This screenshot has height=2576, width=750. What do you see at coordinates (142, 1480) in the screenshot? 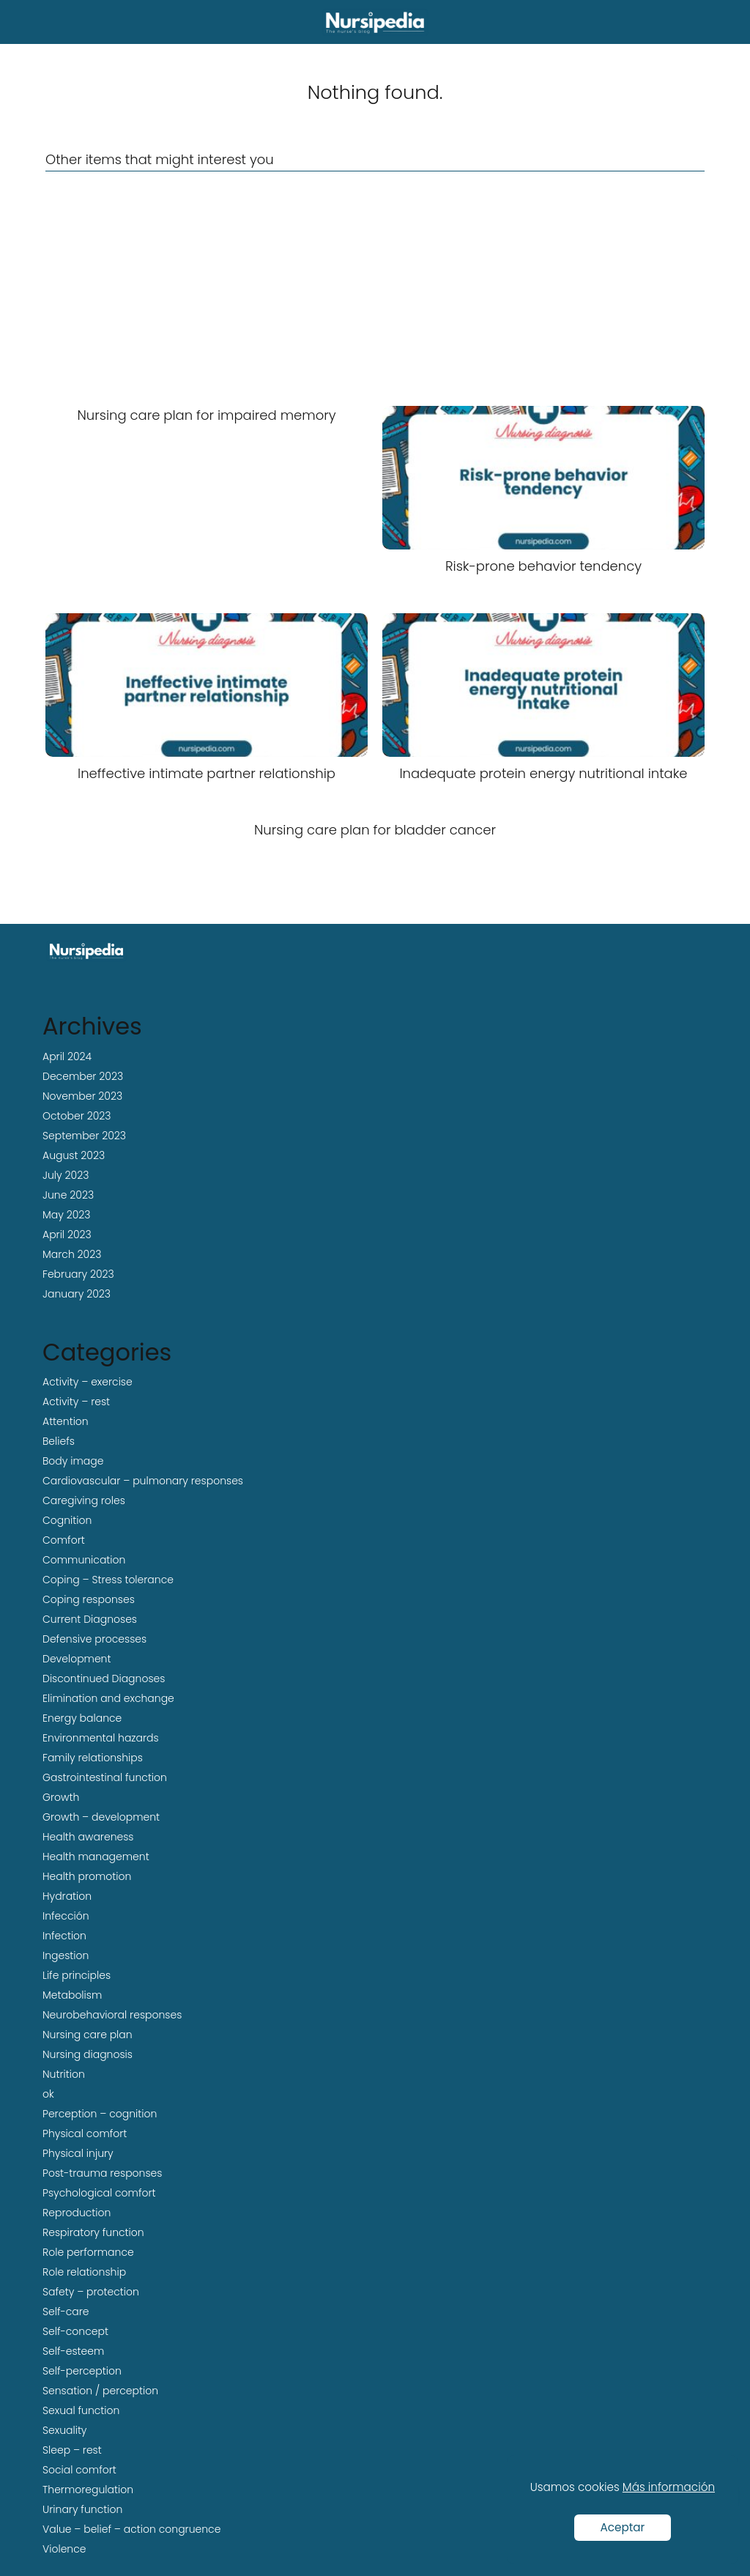
I see `Cardiovascular – pulmonary responses` at bounding box center [142, 1480].